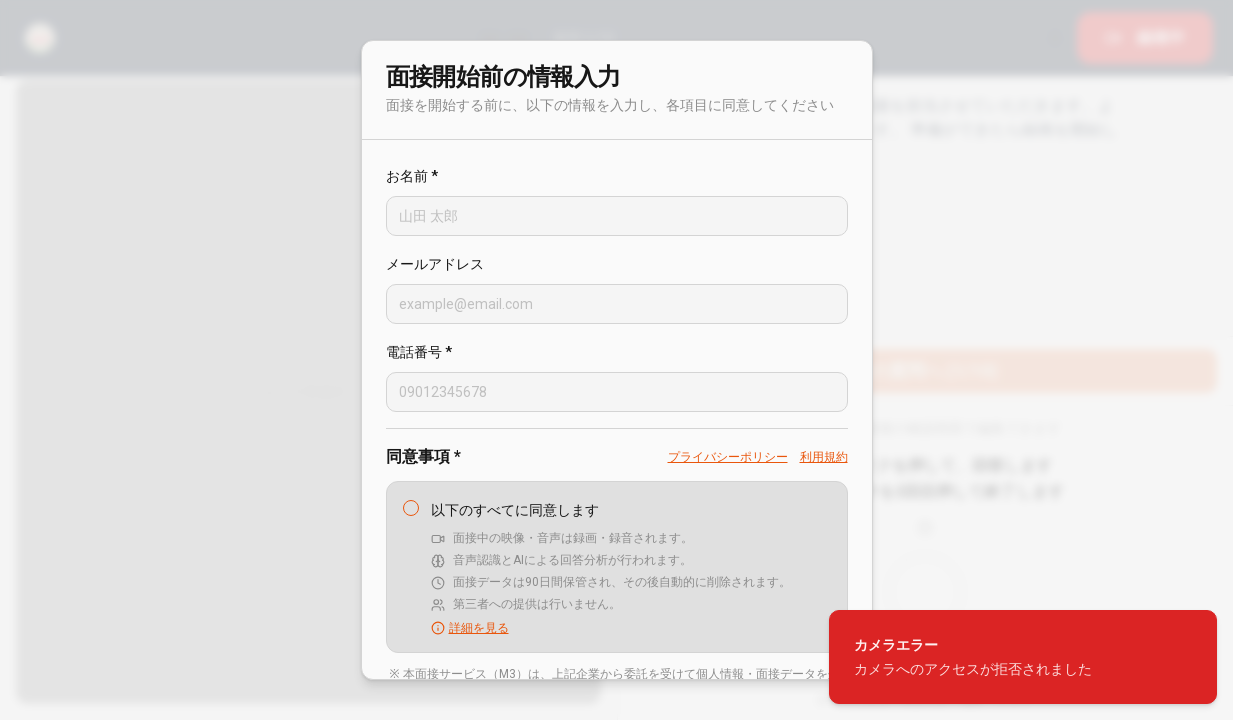 This screenshot has width=1233, height=720. I want to click on プライバシーポリシー, so click(728, 457).